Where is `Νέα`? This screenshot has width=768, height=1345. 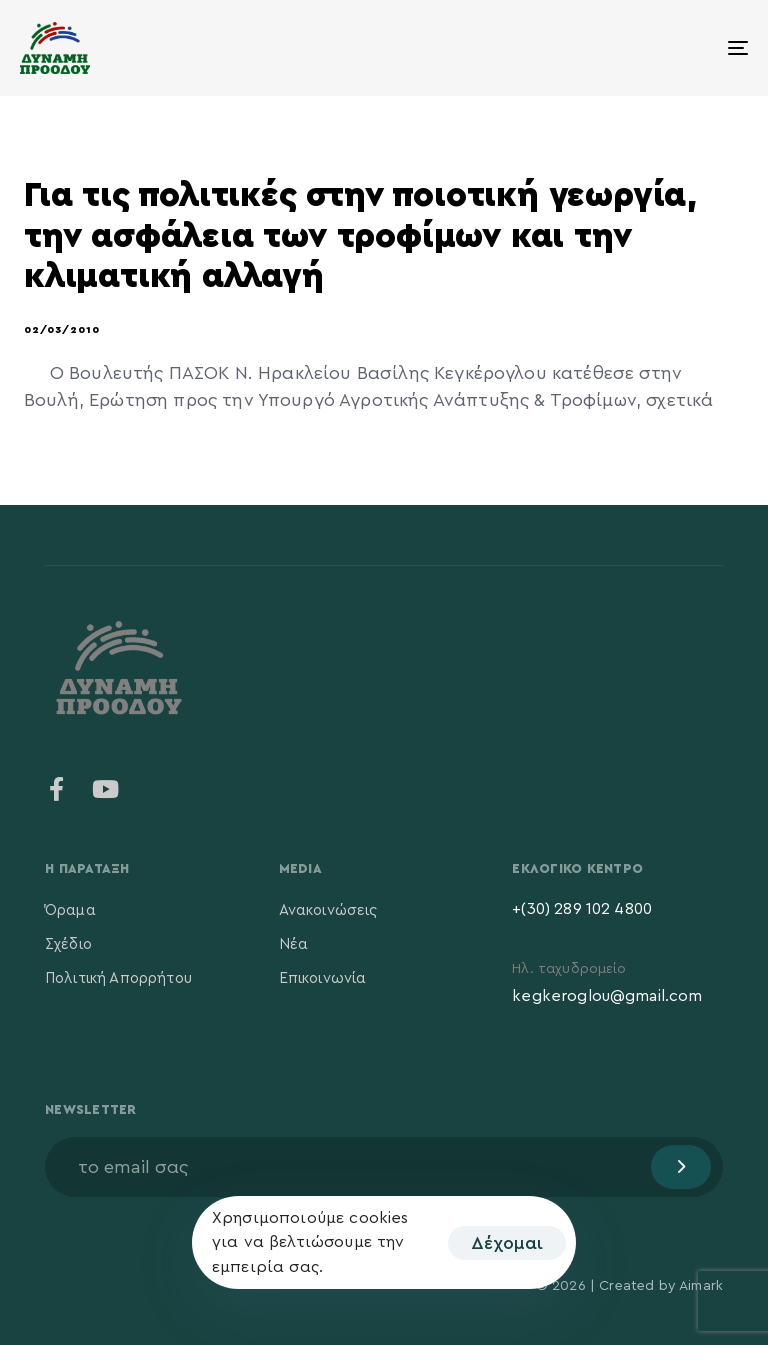 Νέα is located at coordinates (293, 944).